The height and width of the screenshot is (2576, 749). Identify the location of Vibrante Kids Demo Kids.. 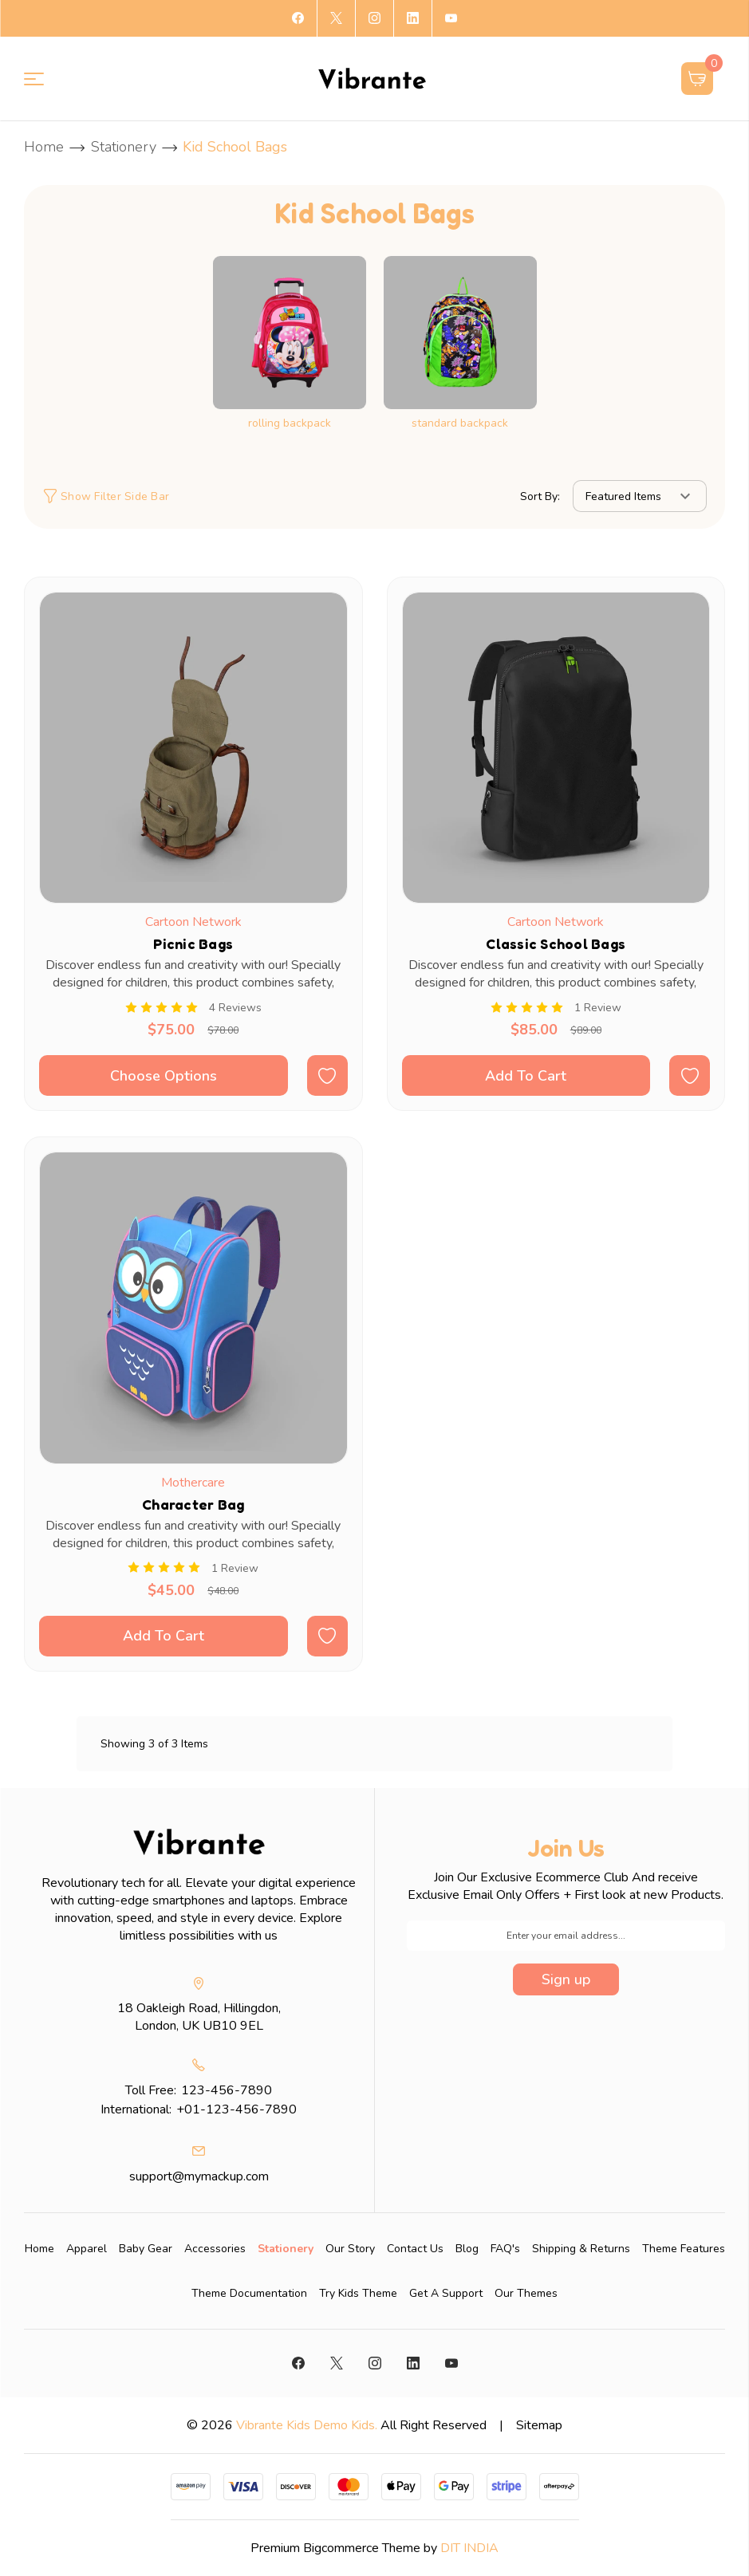
(306, 2425).